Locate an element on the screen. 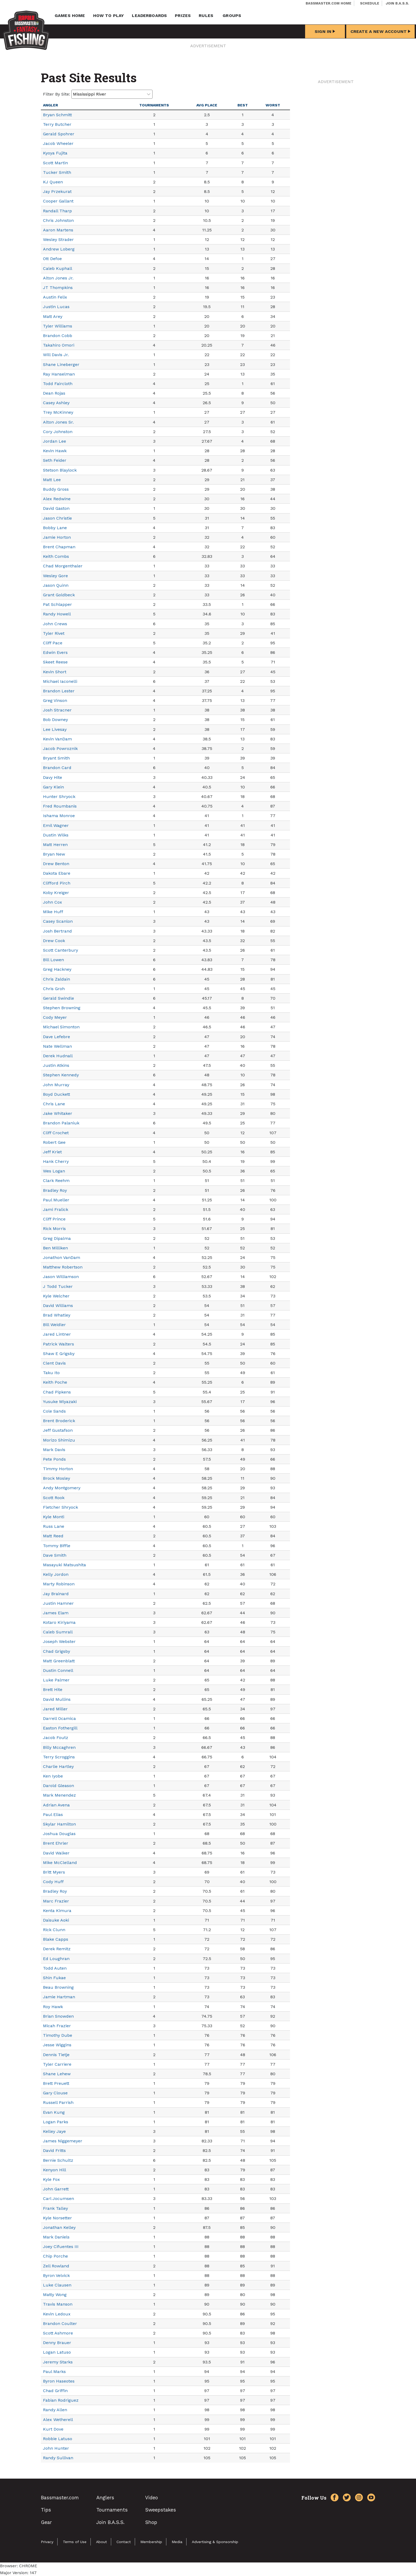  Brent Broderick is located at coordinates (59, 1420).